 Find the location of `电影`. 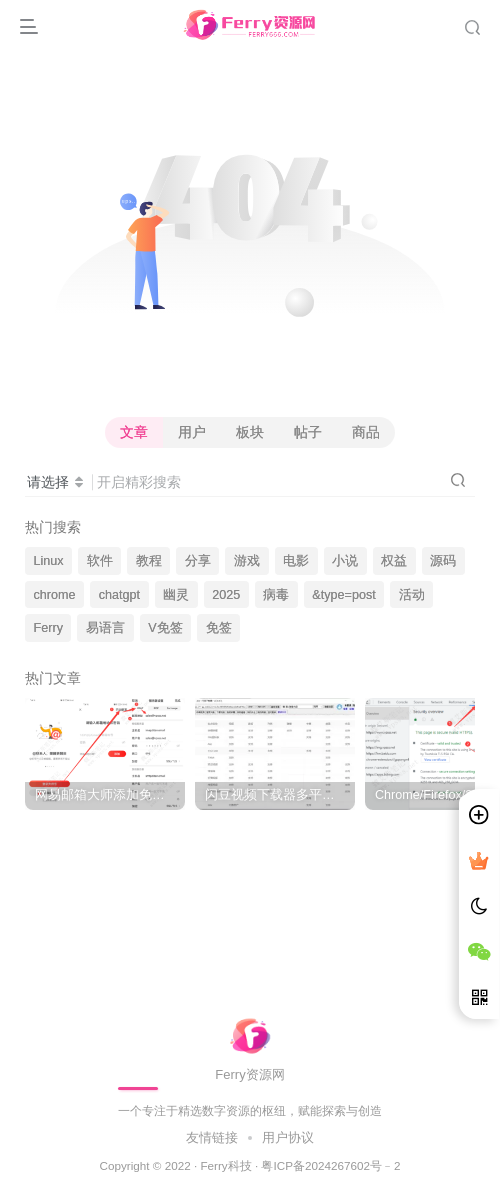

电影 is located at coordinates (296, 561).